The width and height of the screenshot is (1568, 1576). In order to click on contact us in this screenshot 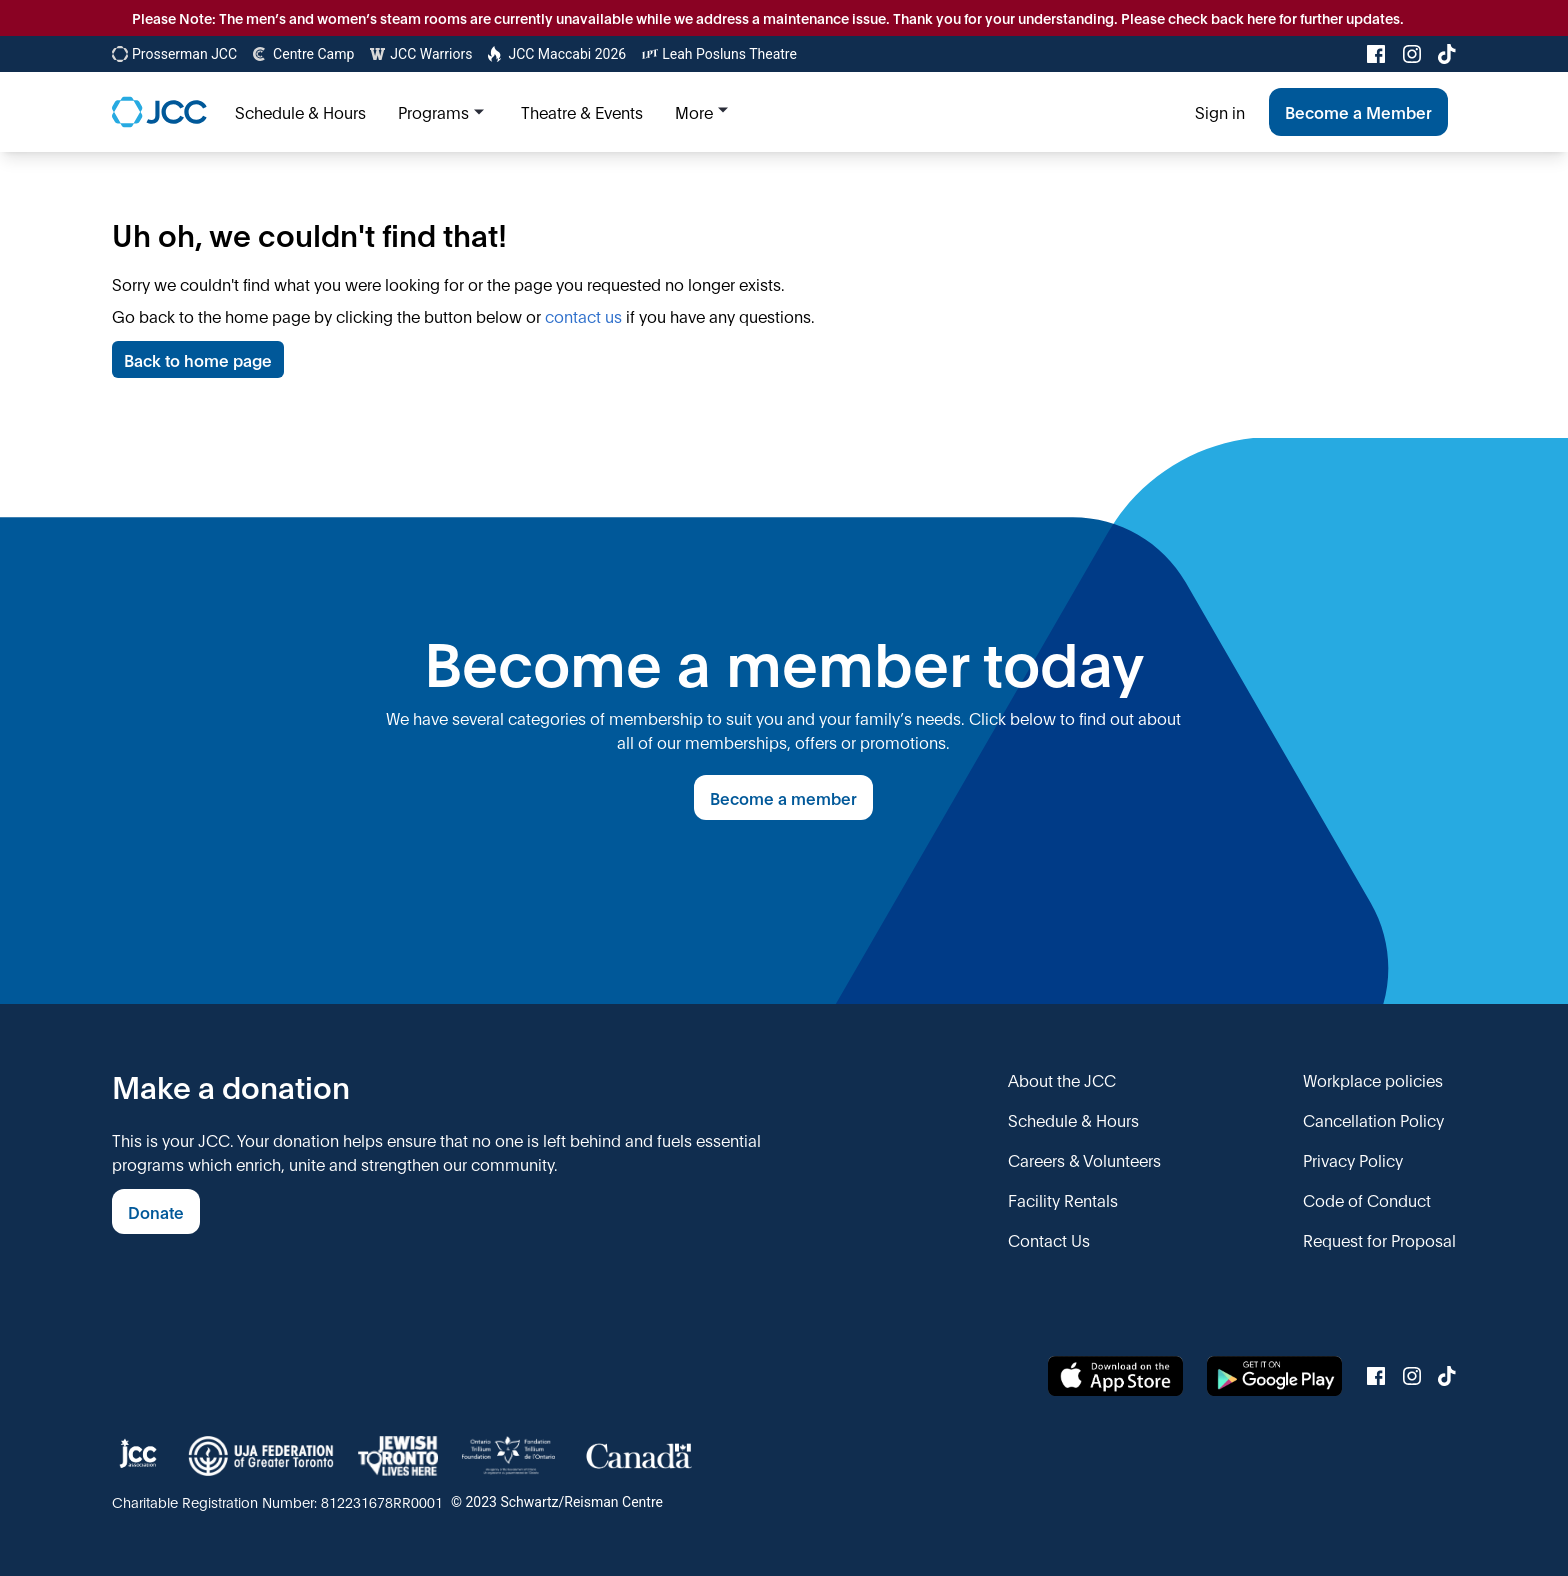, I will do `click(583, 315)`.